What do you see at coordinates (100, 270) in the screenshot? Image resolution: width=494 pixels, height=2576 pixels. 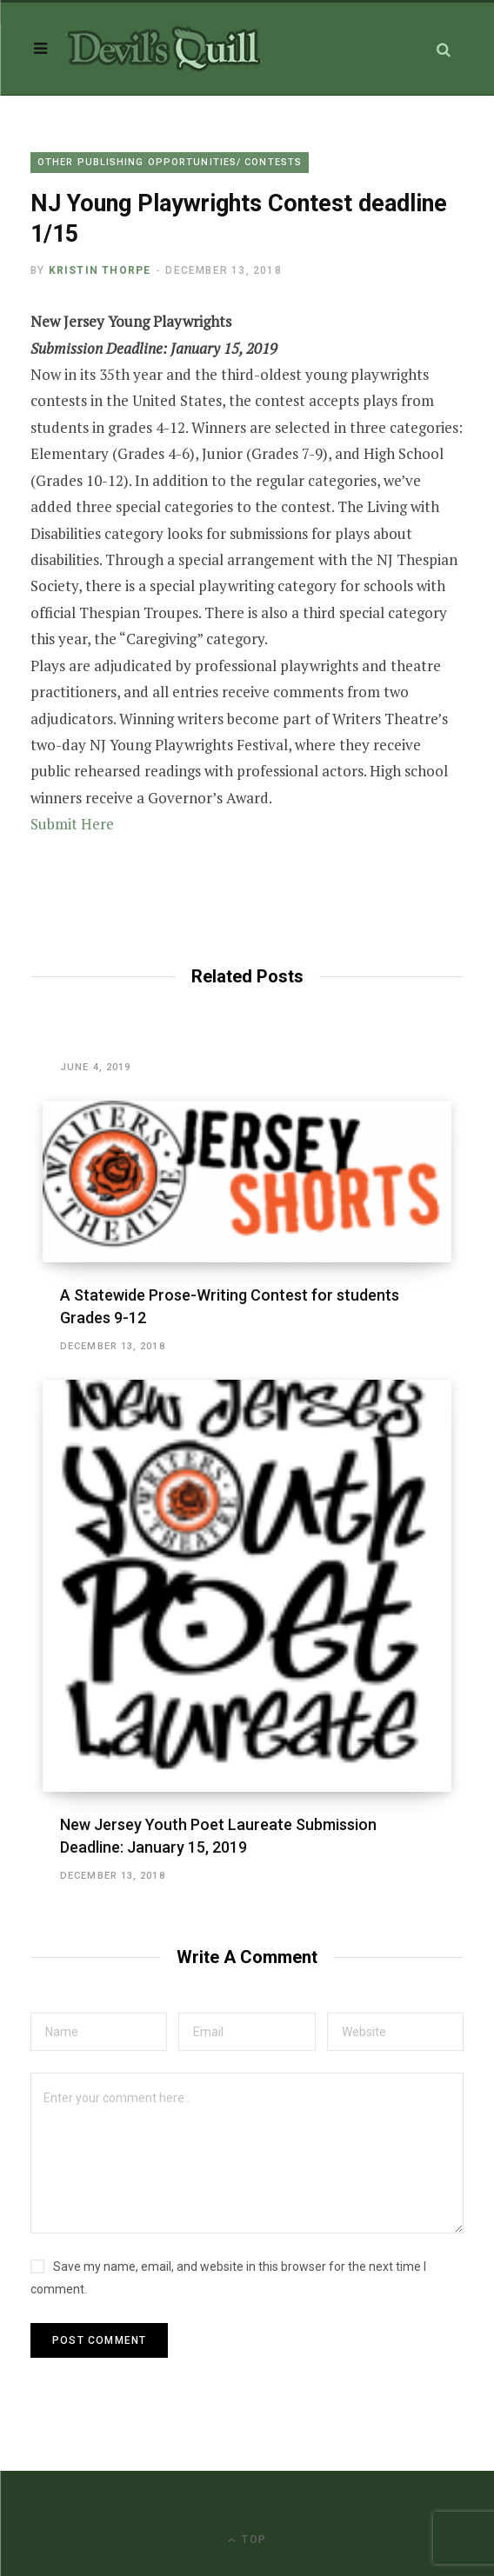 I see `Kristin Thorpe` at bounding box center [100, 270].